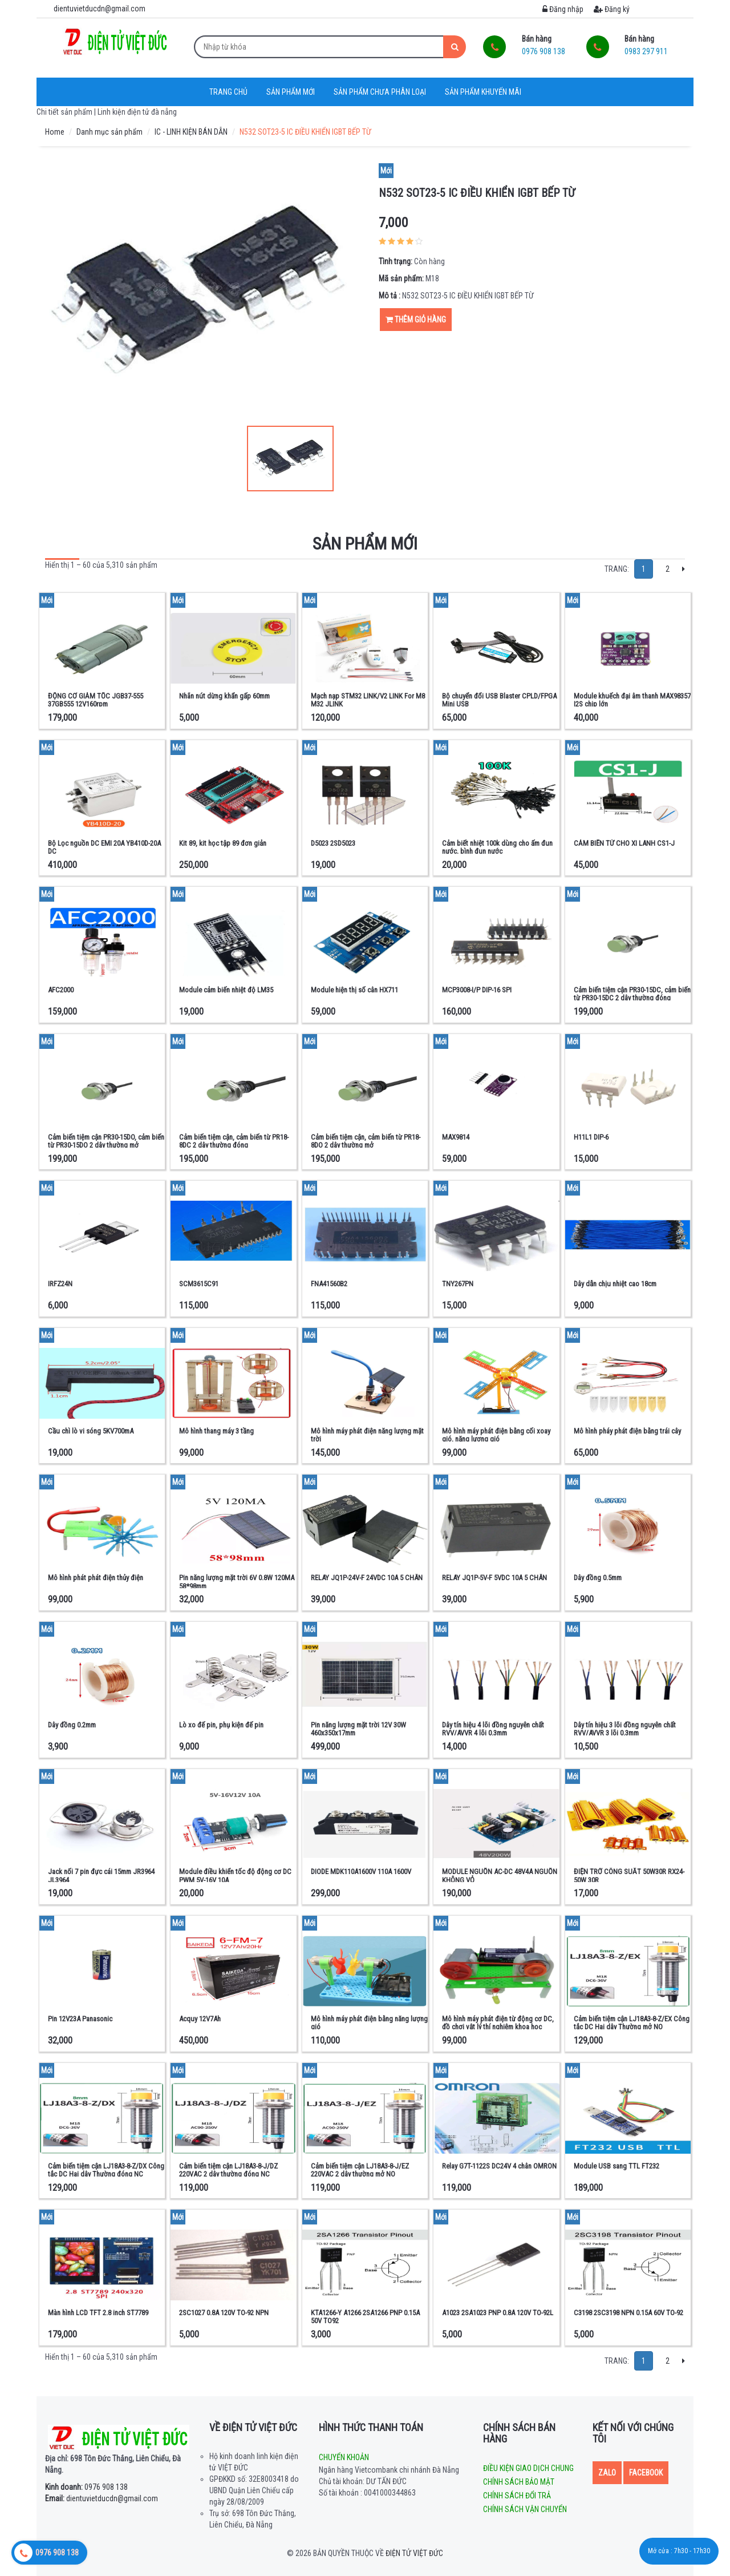 Image resolution: width=730 pixels, height=2576 pixels. I want to click on Cảm biến tiệm cận PR30-15DC, cảm biến từ PR30-15DC 2 dây thường đóng, so click(632, 994).